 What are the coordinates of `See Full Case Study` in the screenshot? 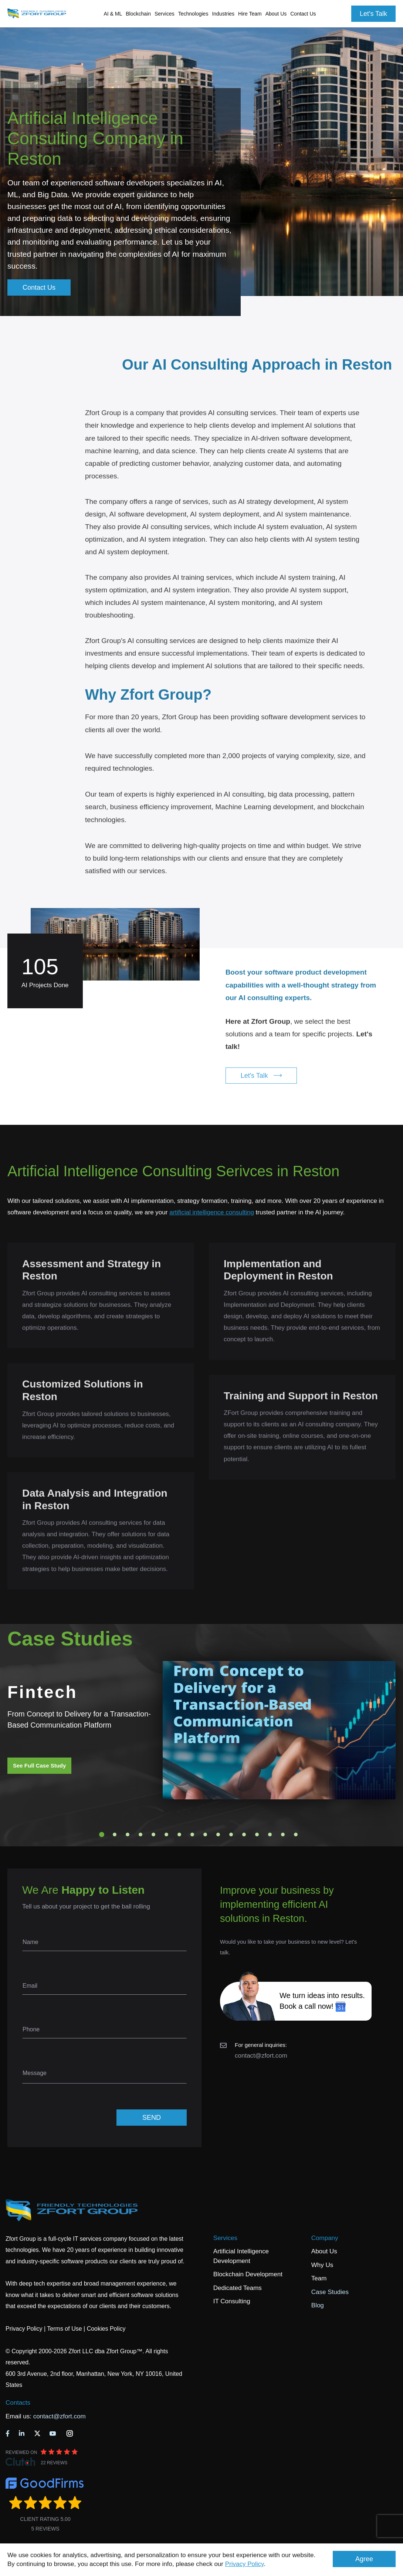 It's located at (39, 1765).